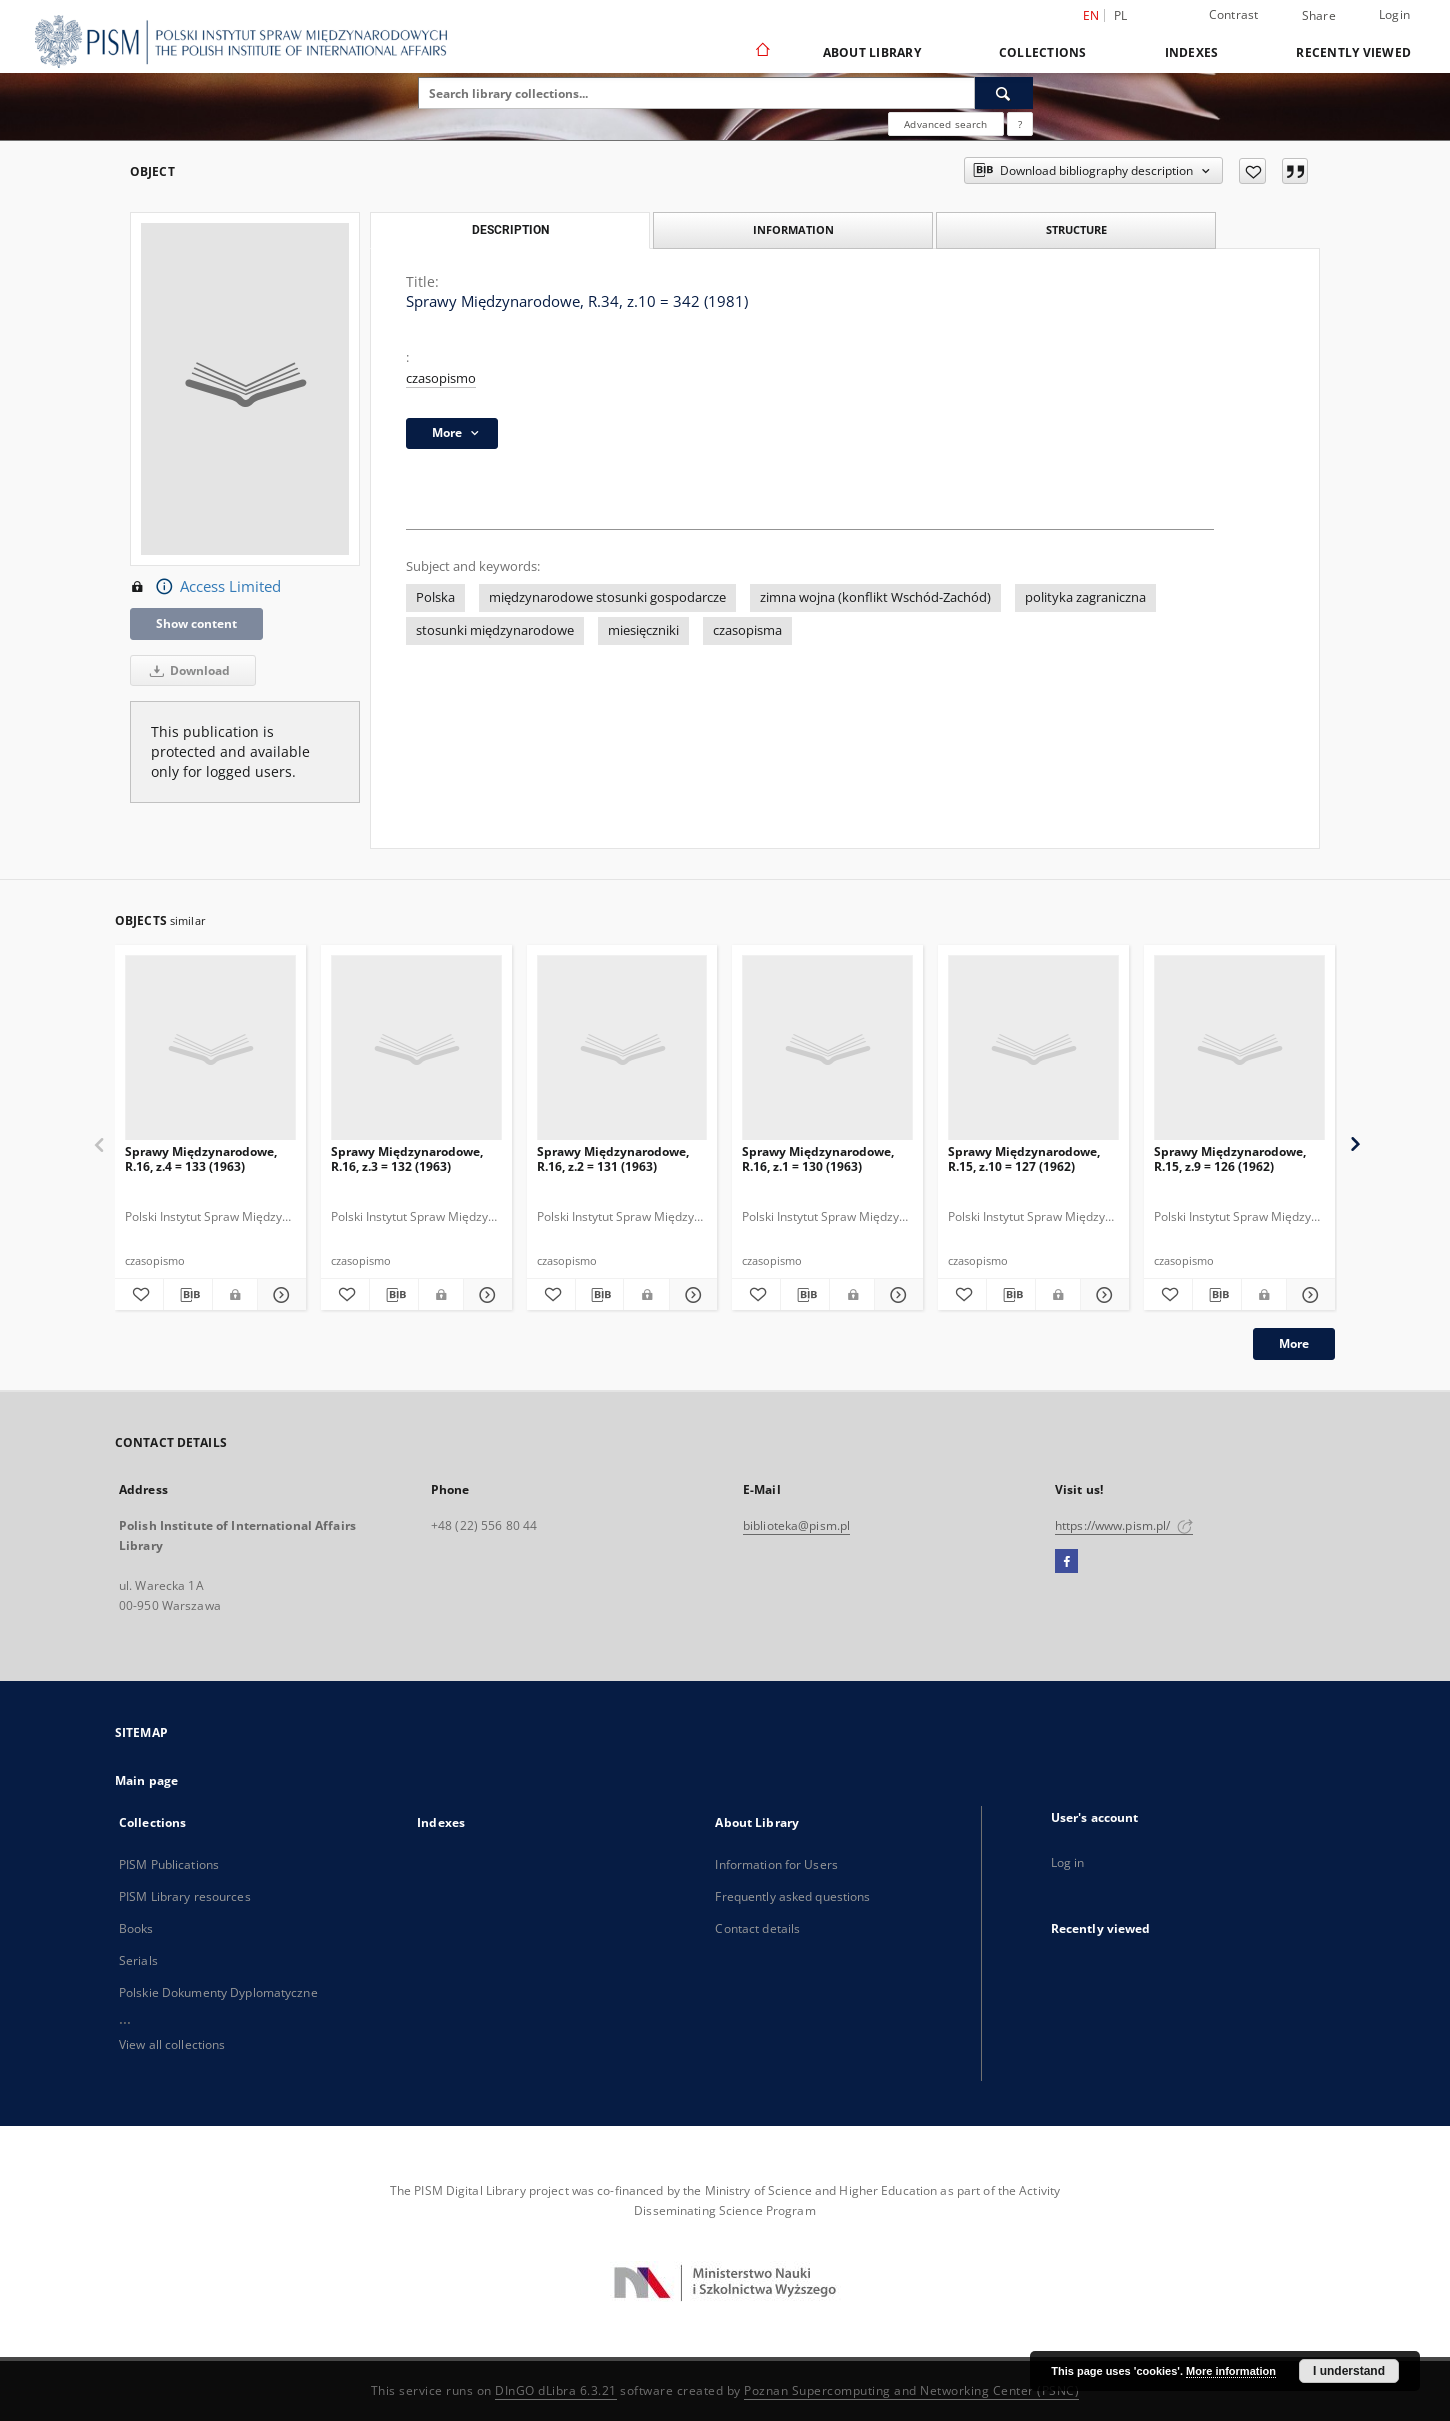 Image resolution: width=1450 pixels, height=2421 pixels. What do you see at coordinates (1121, 15) in the screenshot?
I see `pl [polski]` at bounding box center [1121, 15].